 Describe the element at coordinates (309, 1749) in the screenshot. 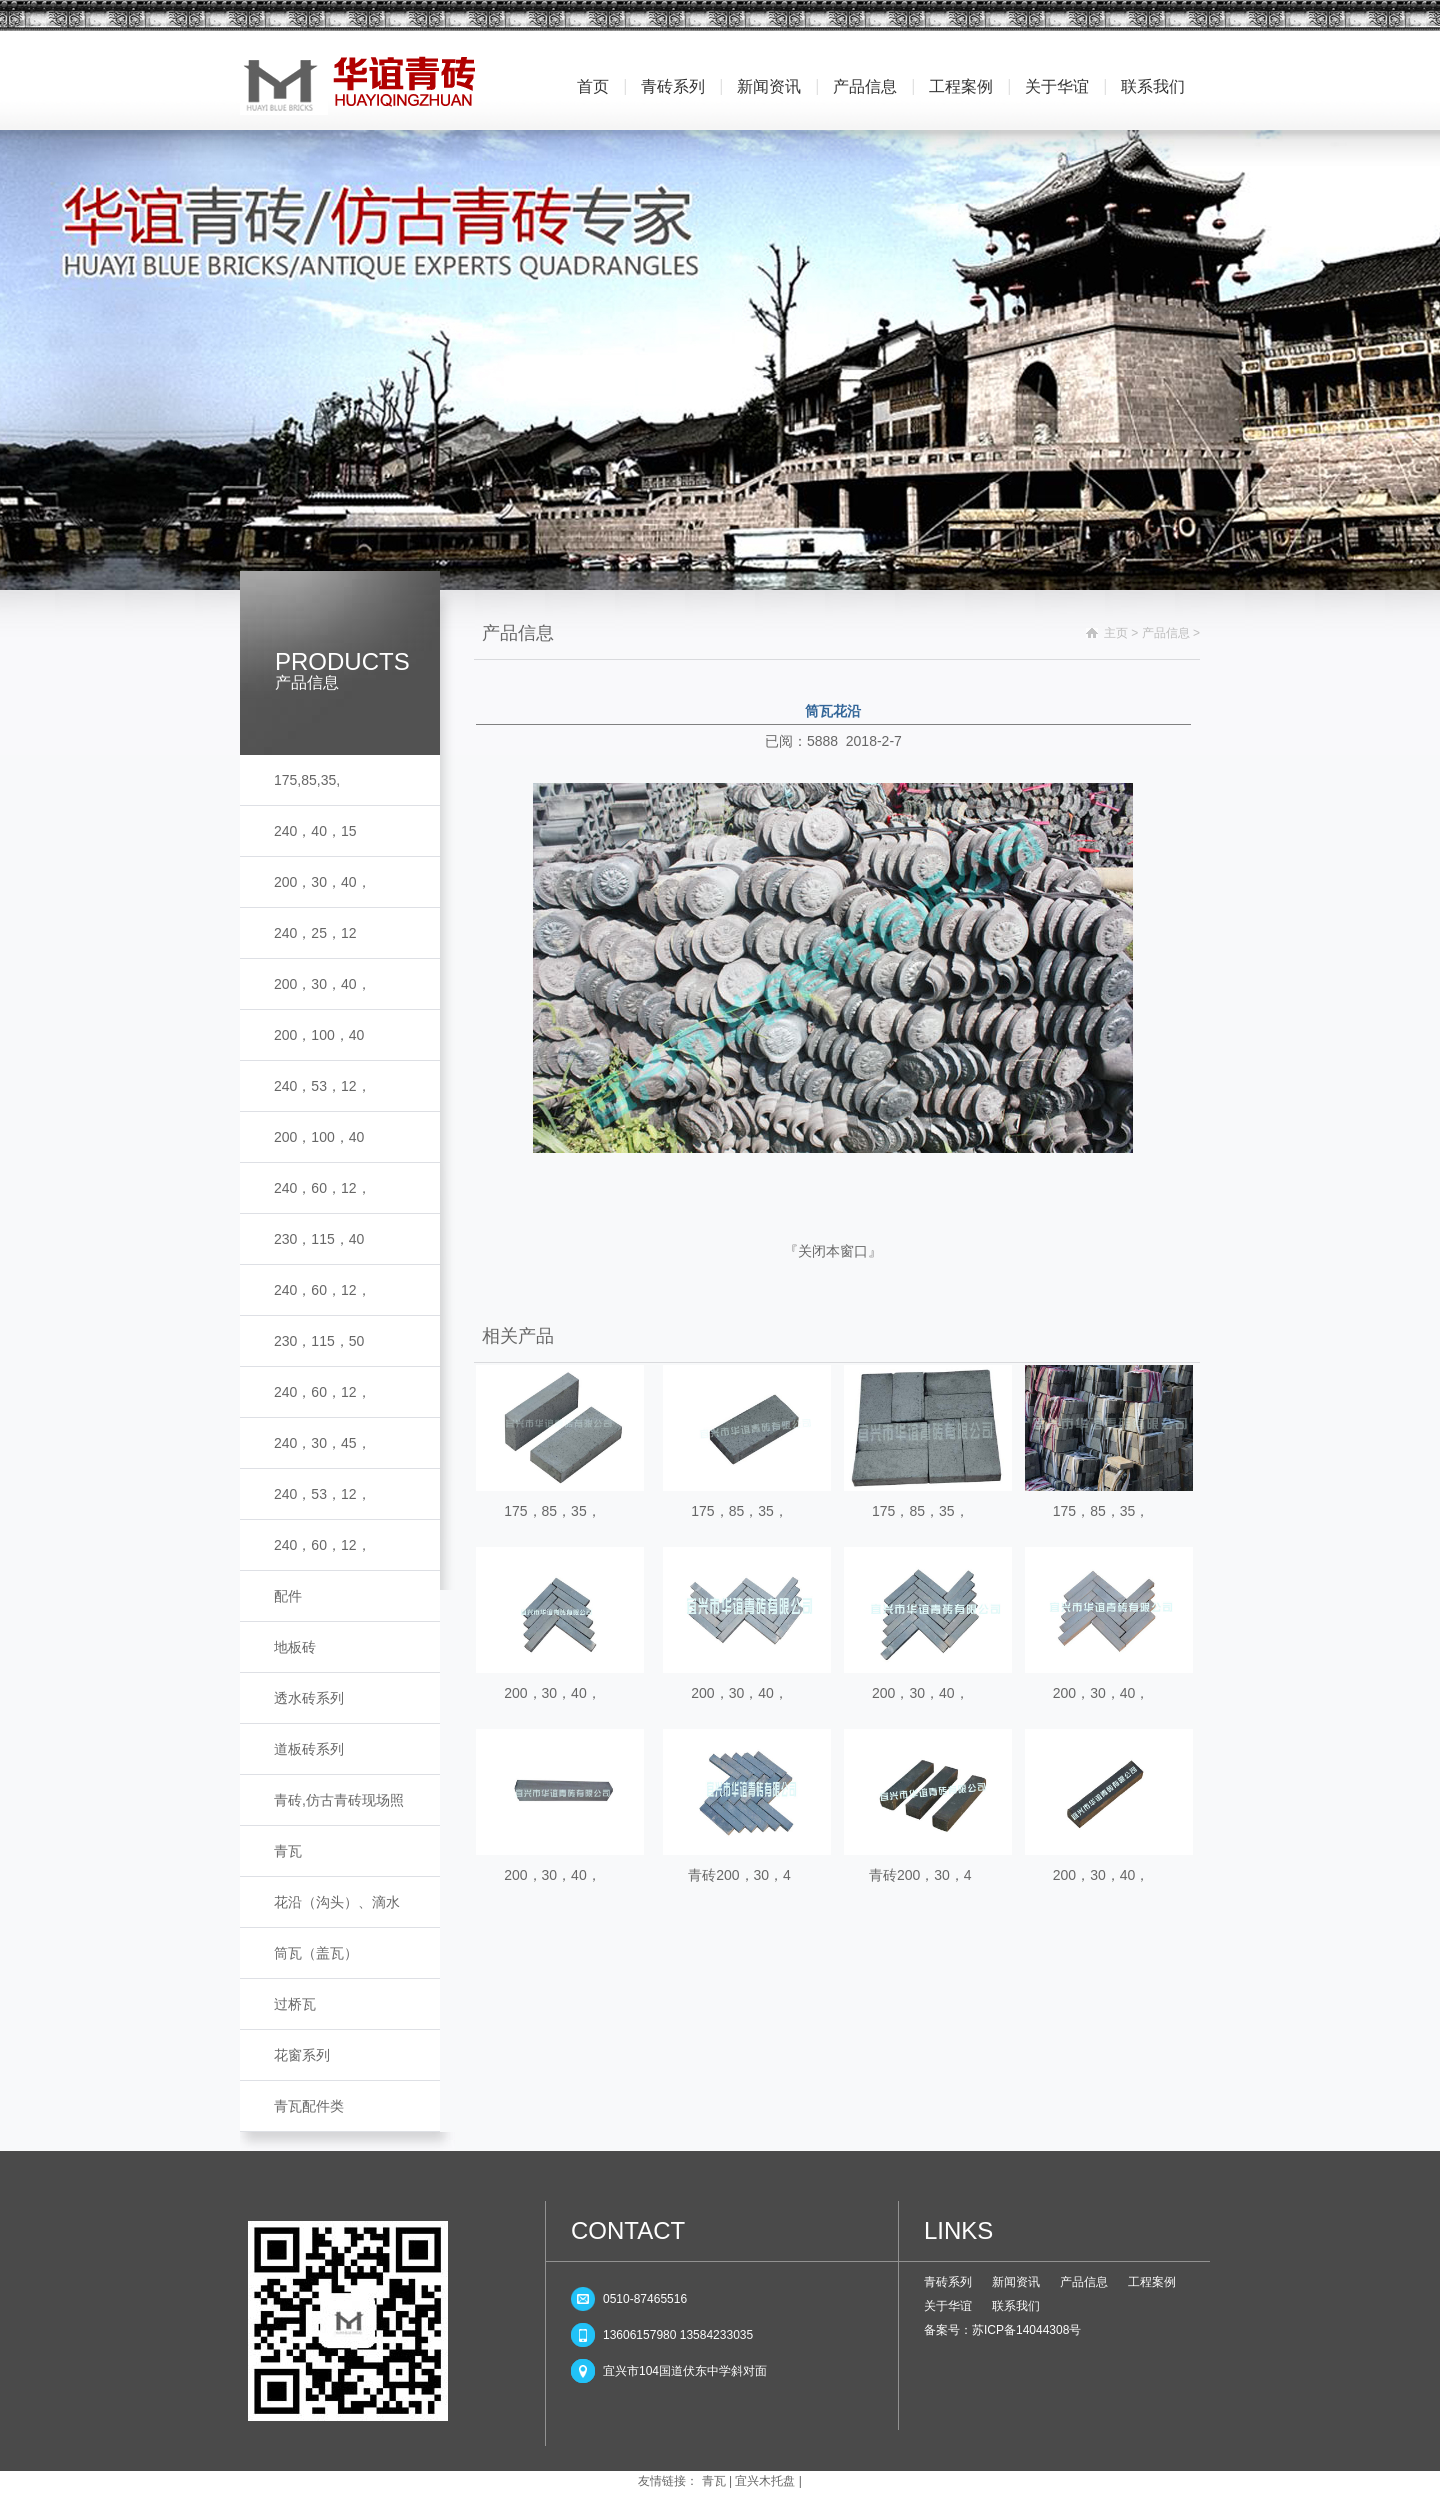

I see `道板砖系列` at that location.